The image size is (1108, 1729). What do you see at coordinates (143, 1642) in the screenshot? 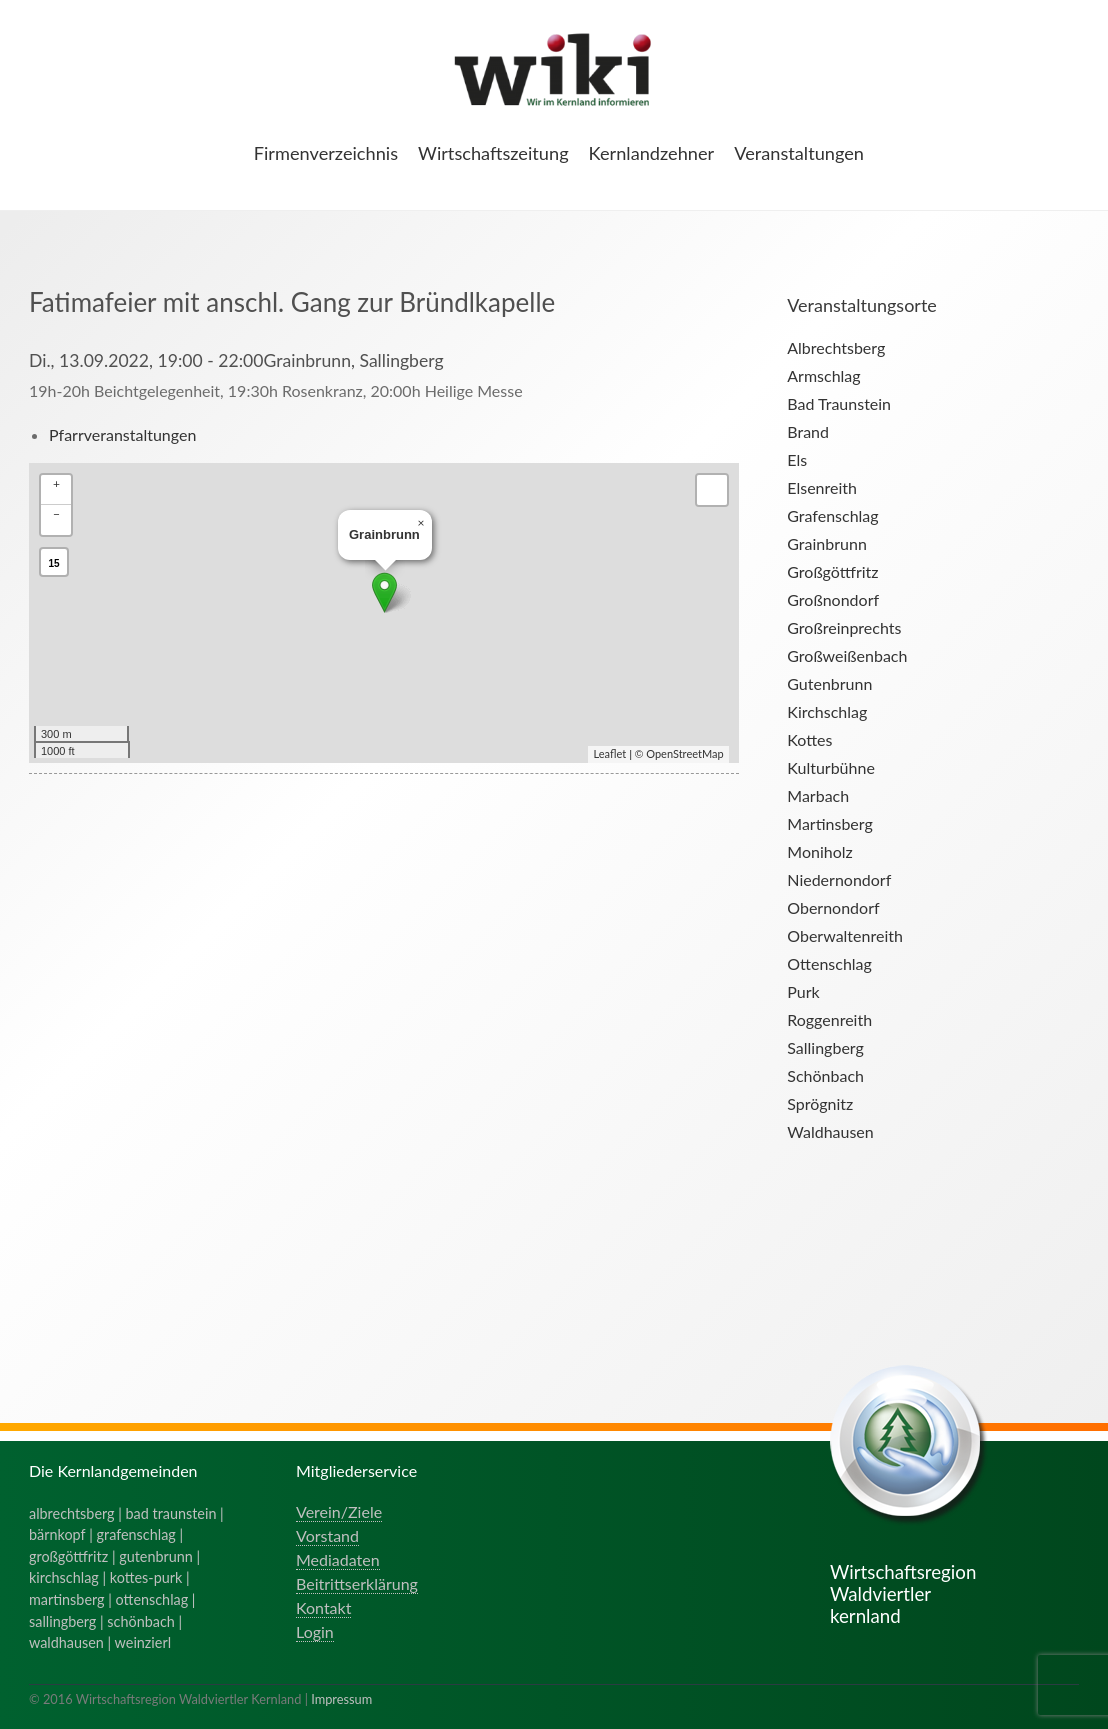
I see `weinzierl` at bounding box center [143, 1642].